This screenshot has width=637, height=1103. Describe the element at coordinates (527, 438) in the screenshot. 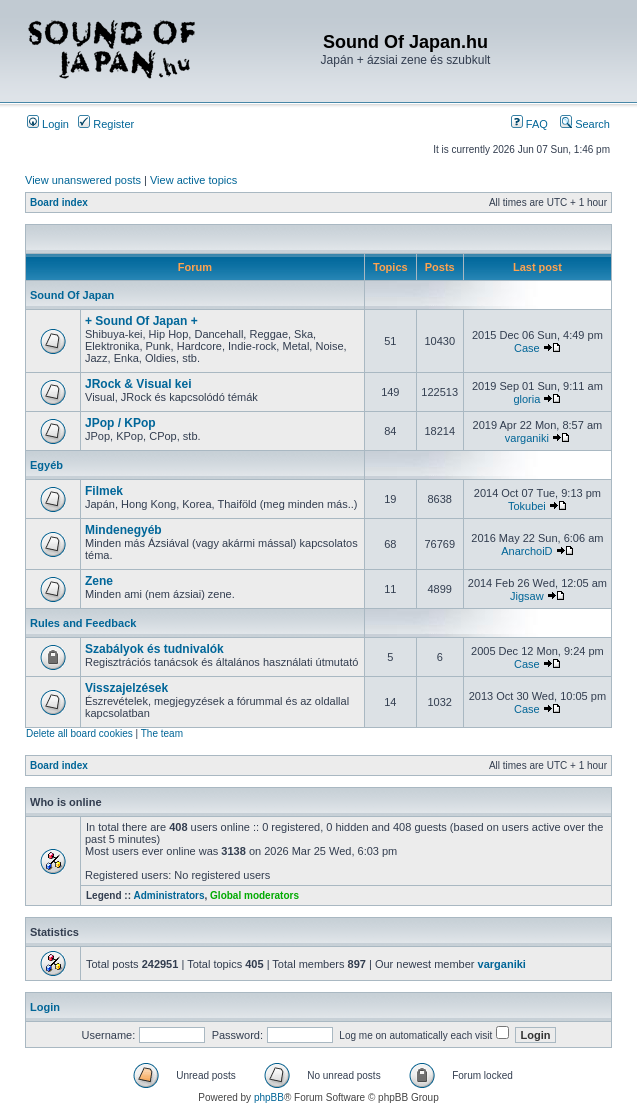

I see `varganiki` at that location.